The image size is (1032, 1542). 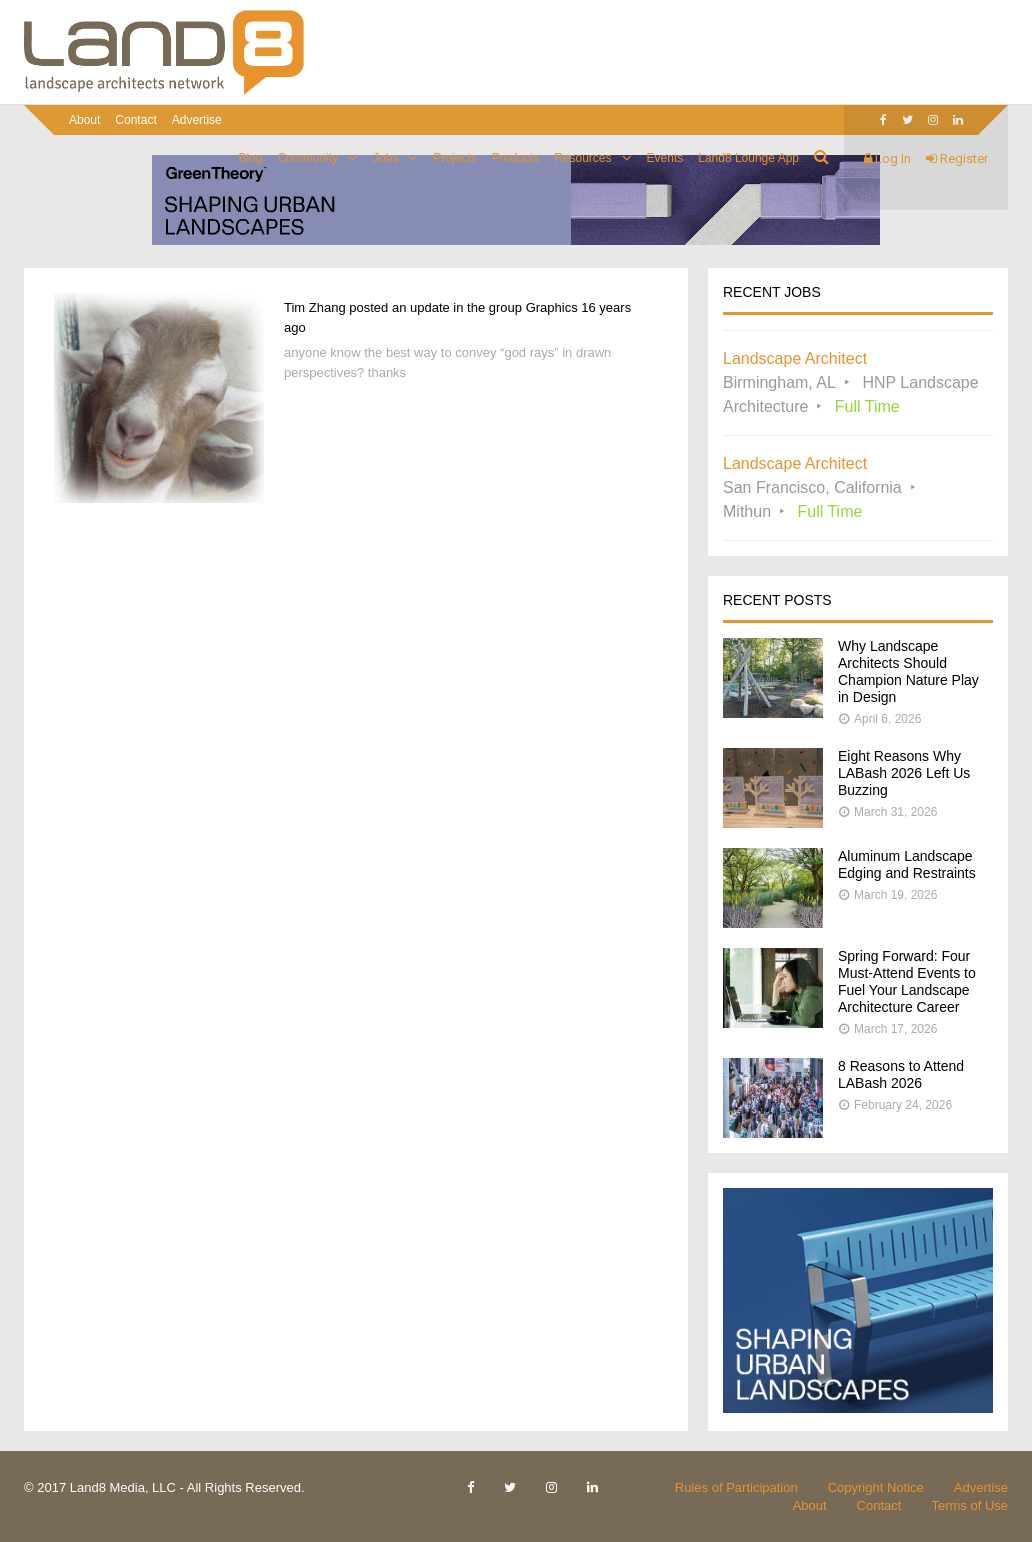 I want to click on Graphics, so click(x=552, y=307).